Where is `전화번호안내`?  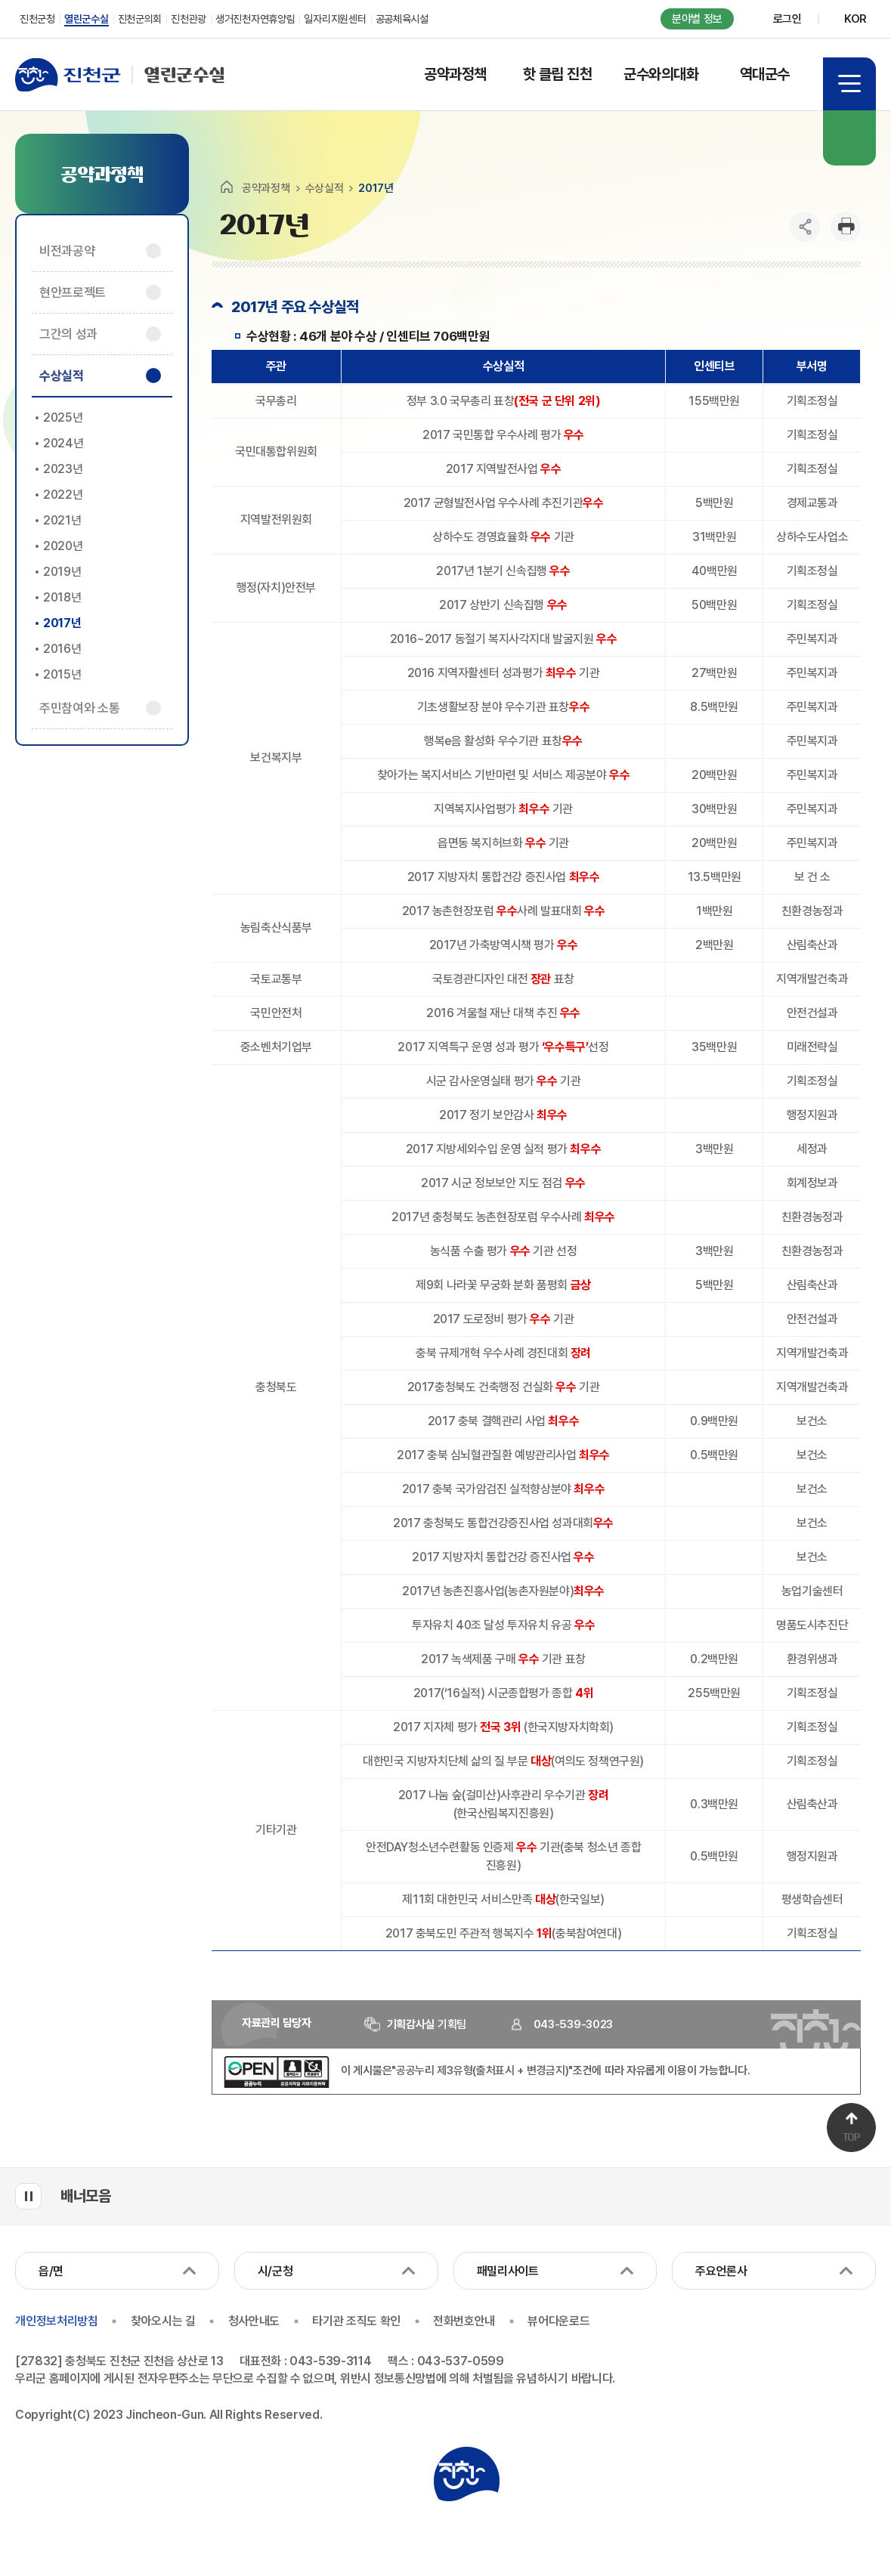
전화번호안내 is located at coordinates (466, 2321).